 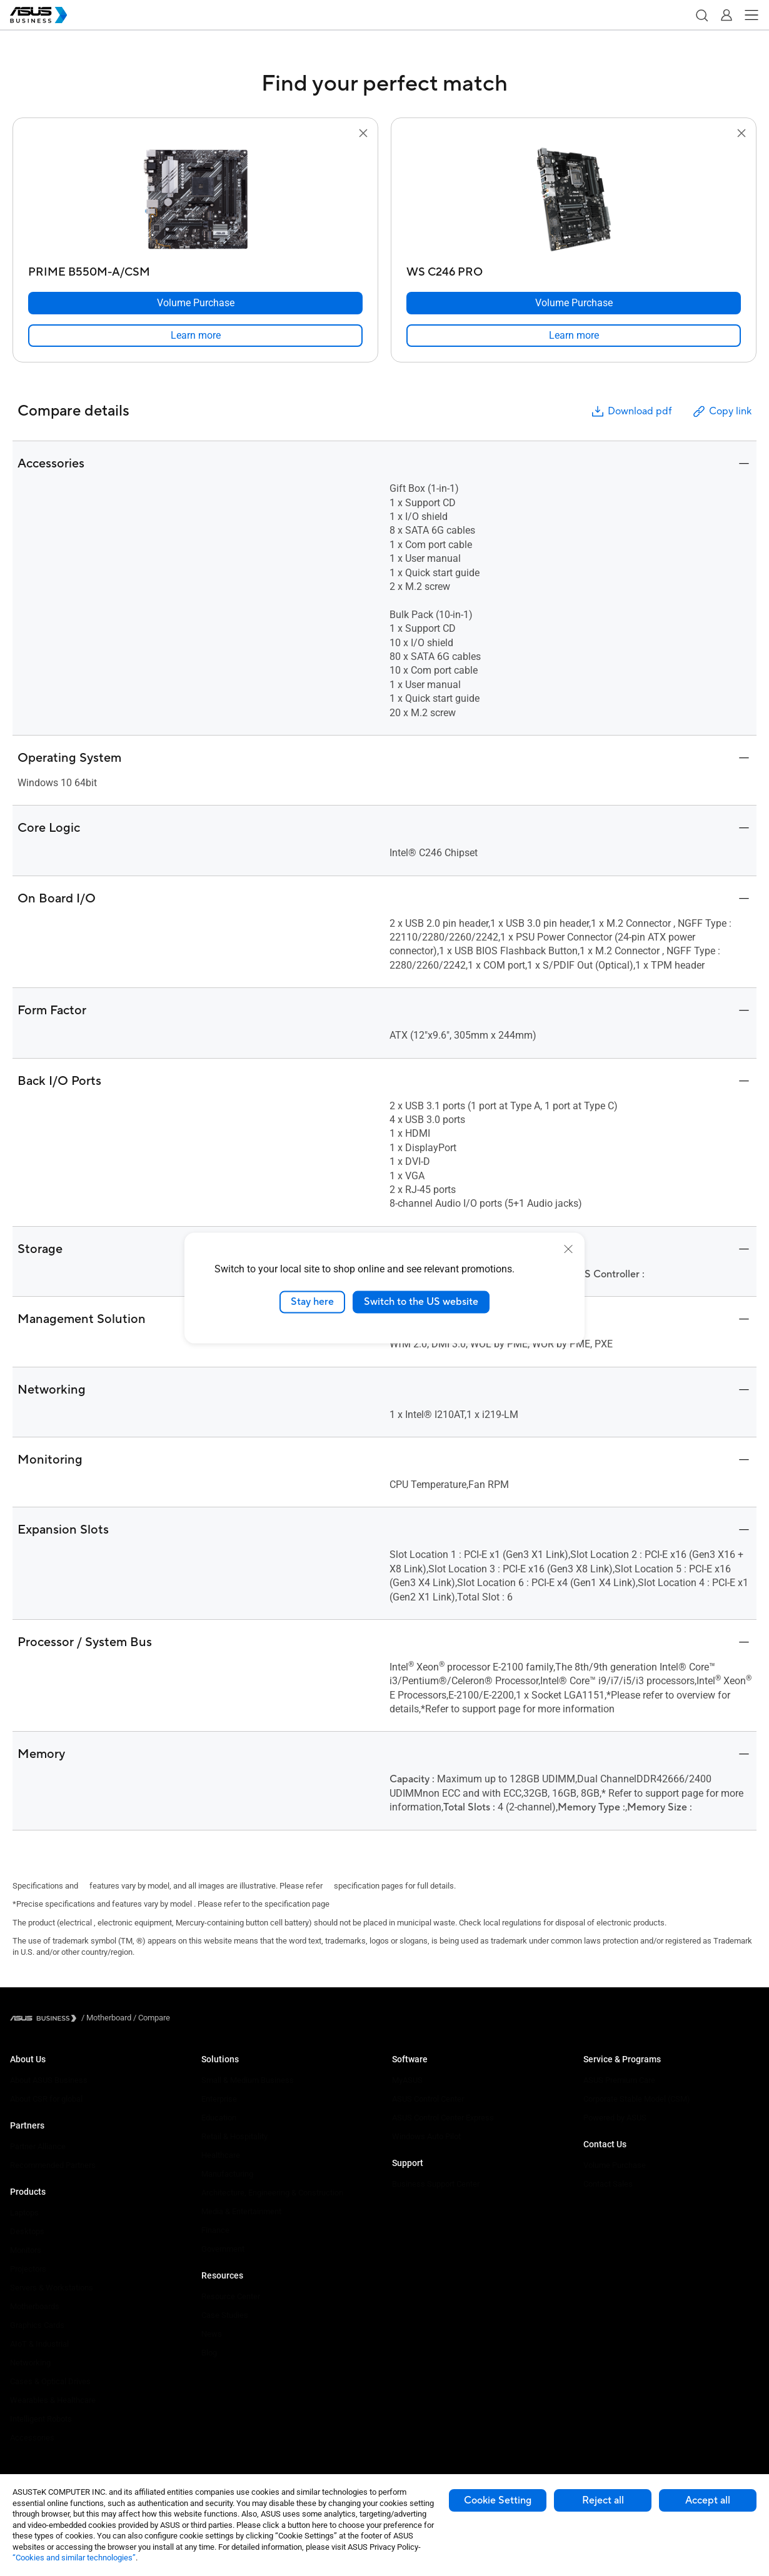 I want to click on Business Support Center, so click(x=436, y=2184).